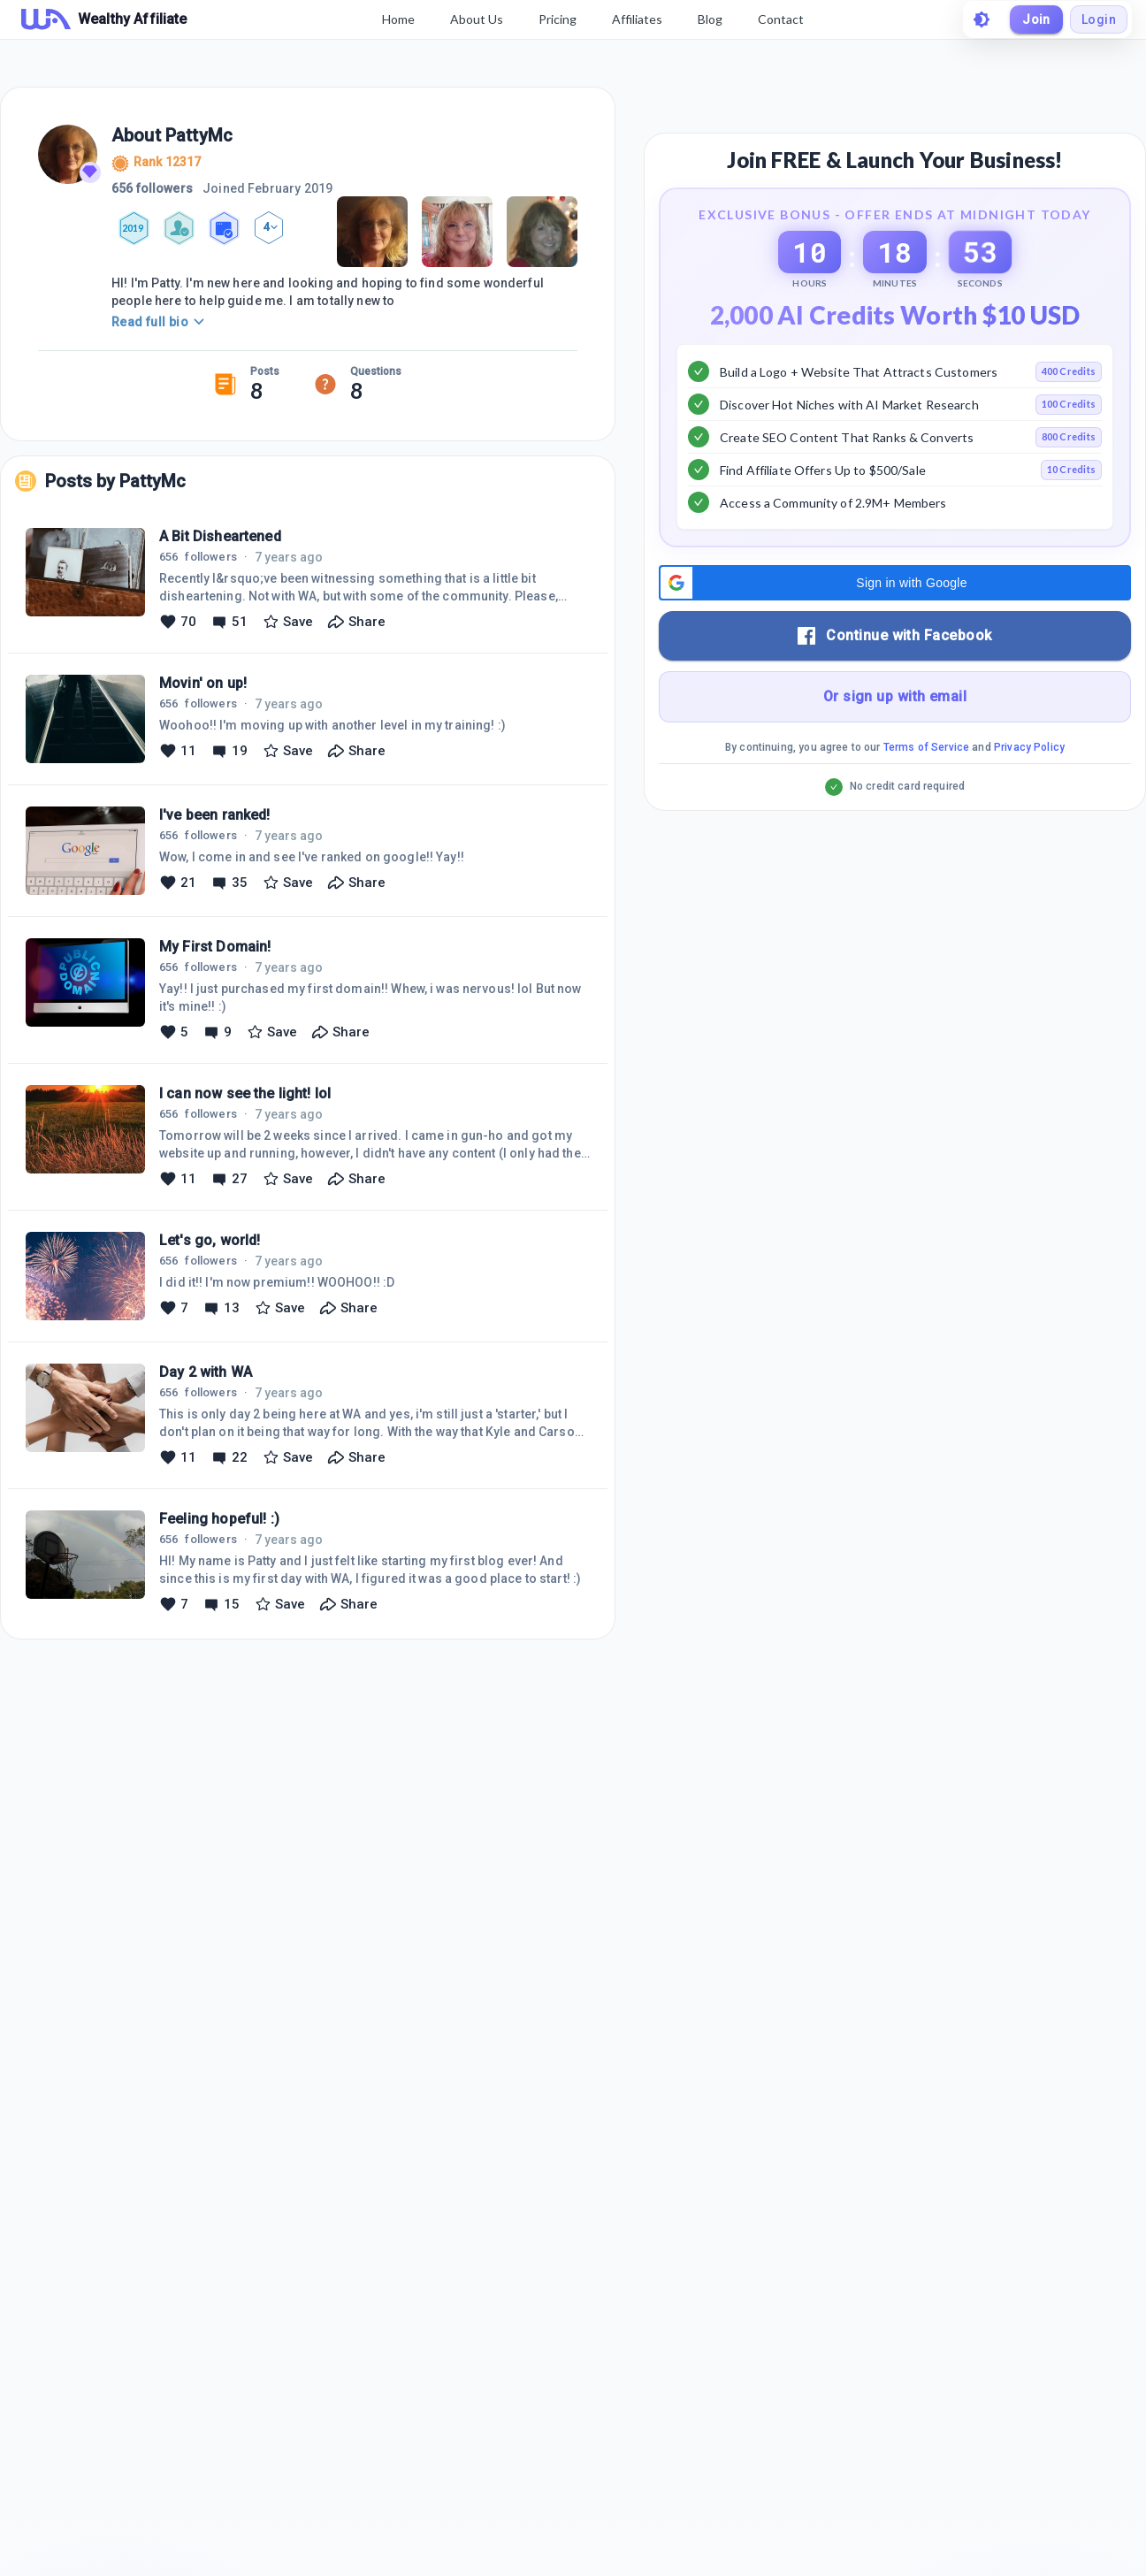 Image resolution: width=1146 pixels, height=2576 pixels. I want to click on Contact, so click(781, 19).